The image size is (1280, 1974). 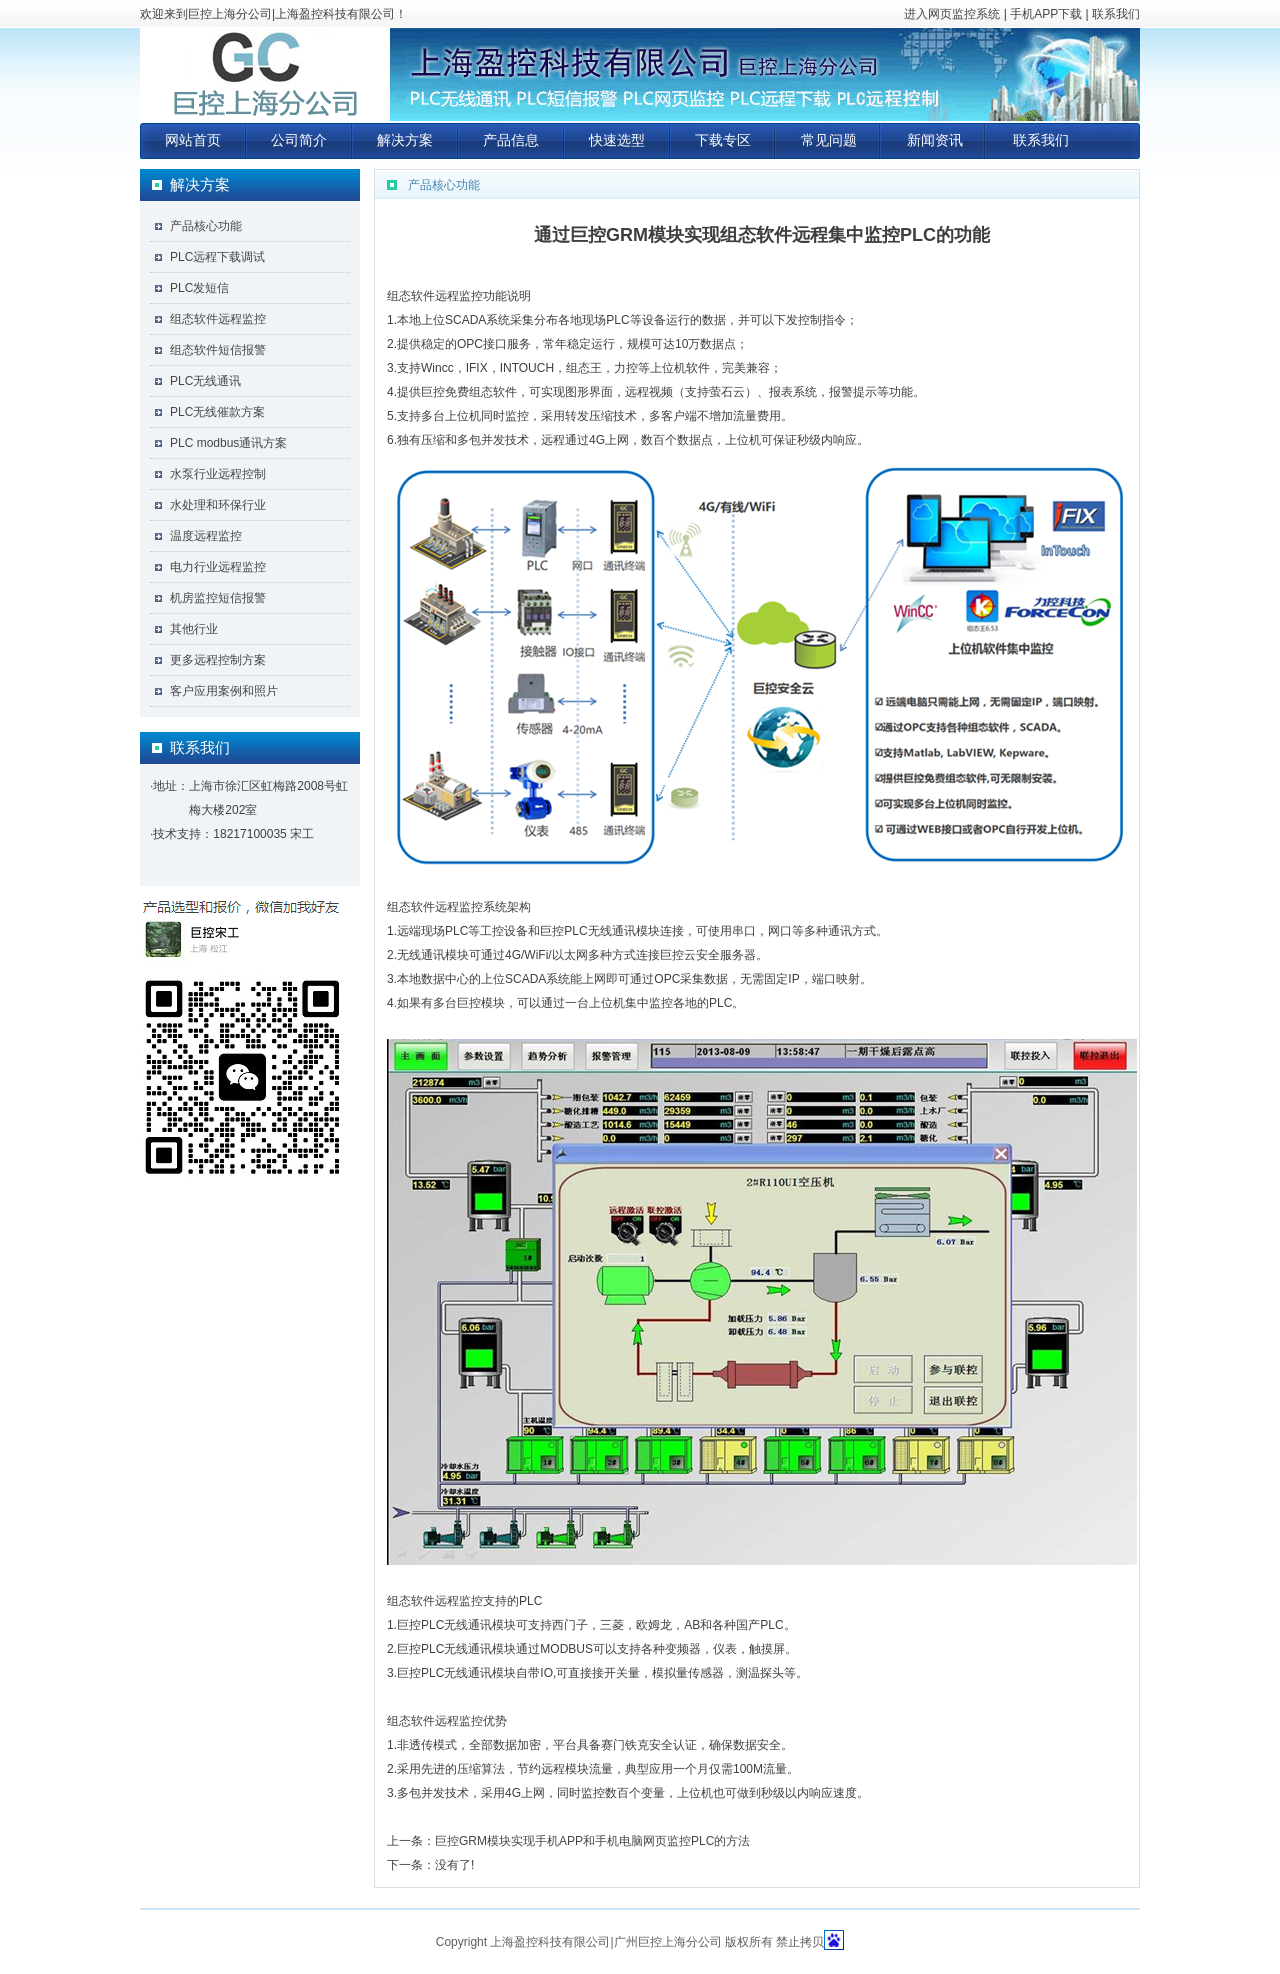 I want to click on PLC发短信, so click(x=199, y=288).